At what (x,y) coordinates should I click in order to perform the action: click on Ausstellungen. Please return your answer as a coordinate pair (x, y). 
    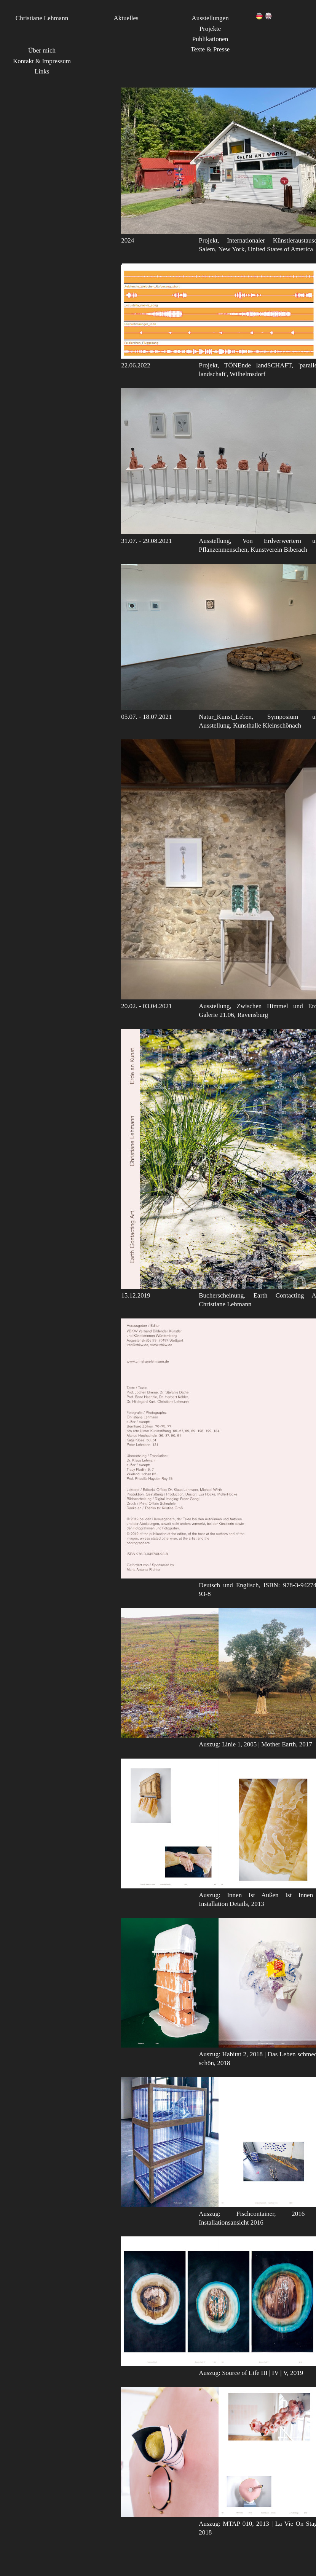
    Looking at the image, I should click on (210, 18).